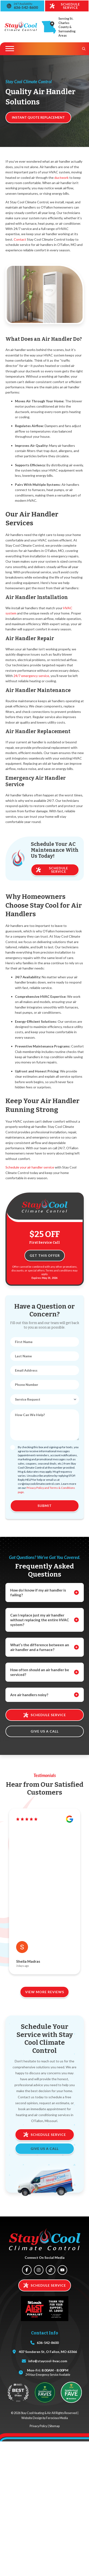 The image size is (89, 2576). Describe the element at coordinates (10, 49) in the screenshot. I see `[button]` at that location.